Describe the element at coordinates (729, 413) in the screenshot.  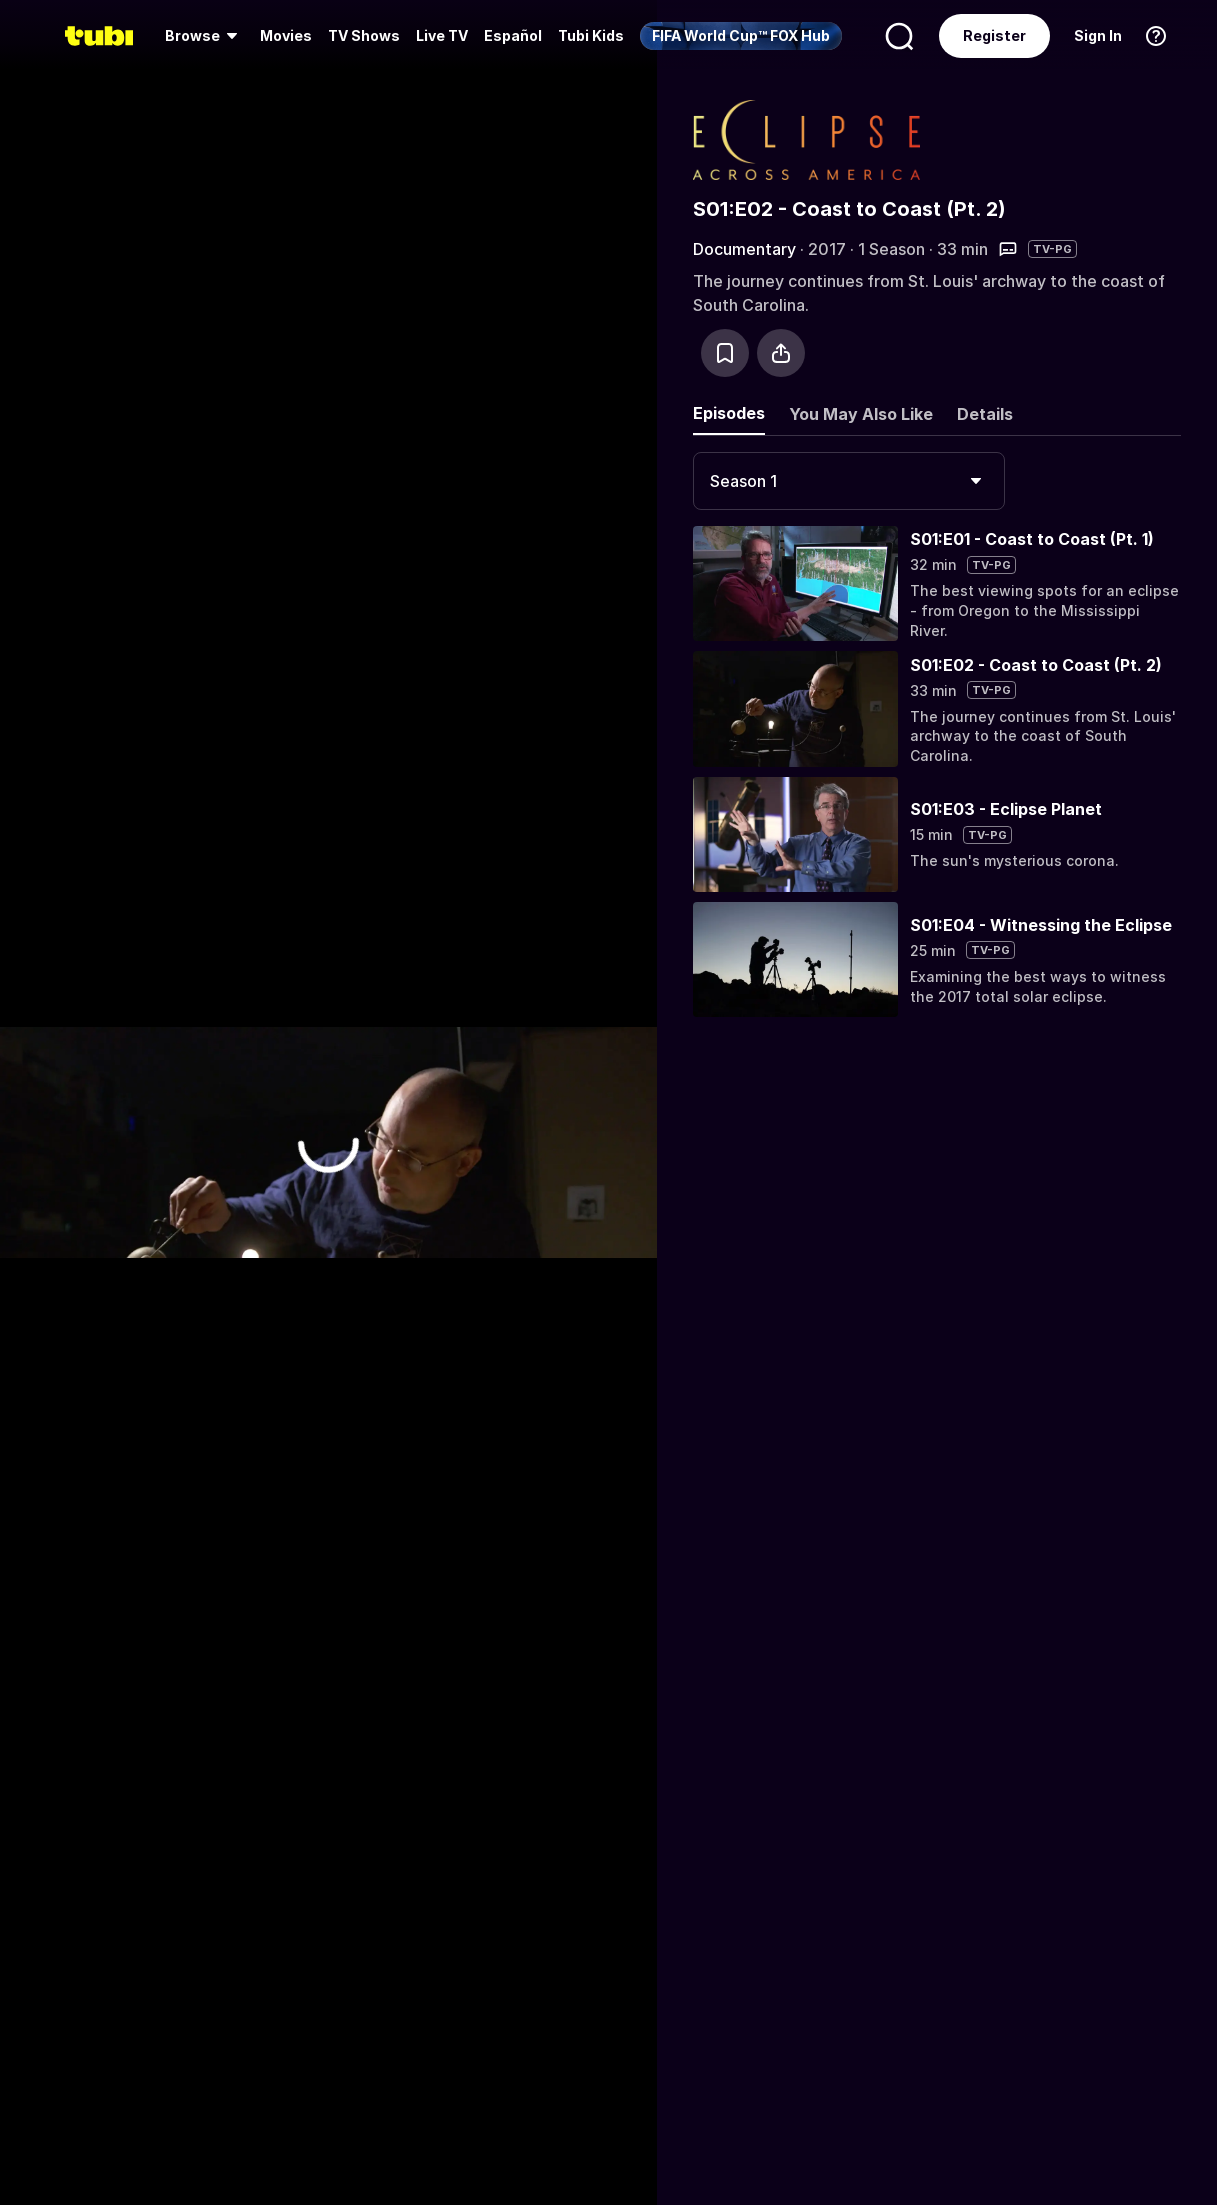
I see `Episodes [tab]` at that location.